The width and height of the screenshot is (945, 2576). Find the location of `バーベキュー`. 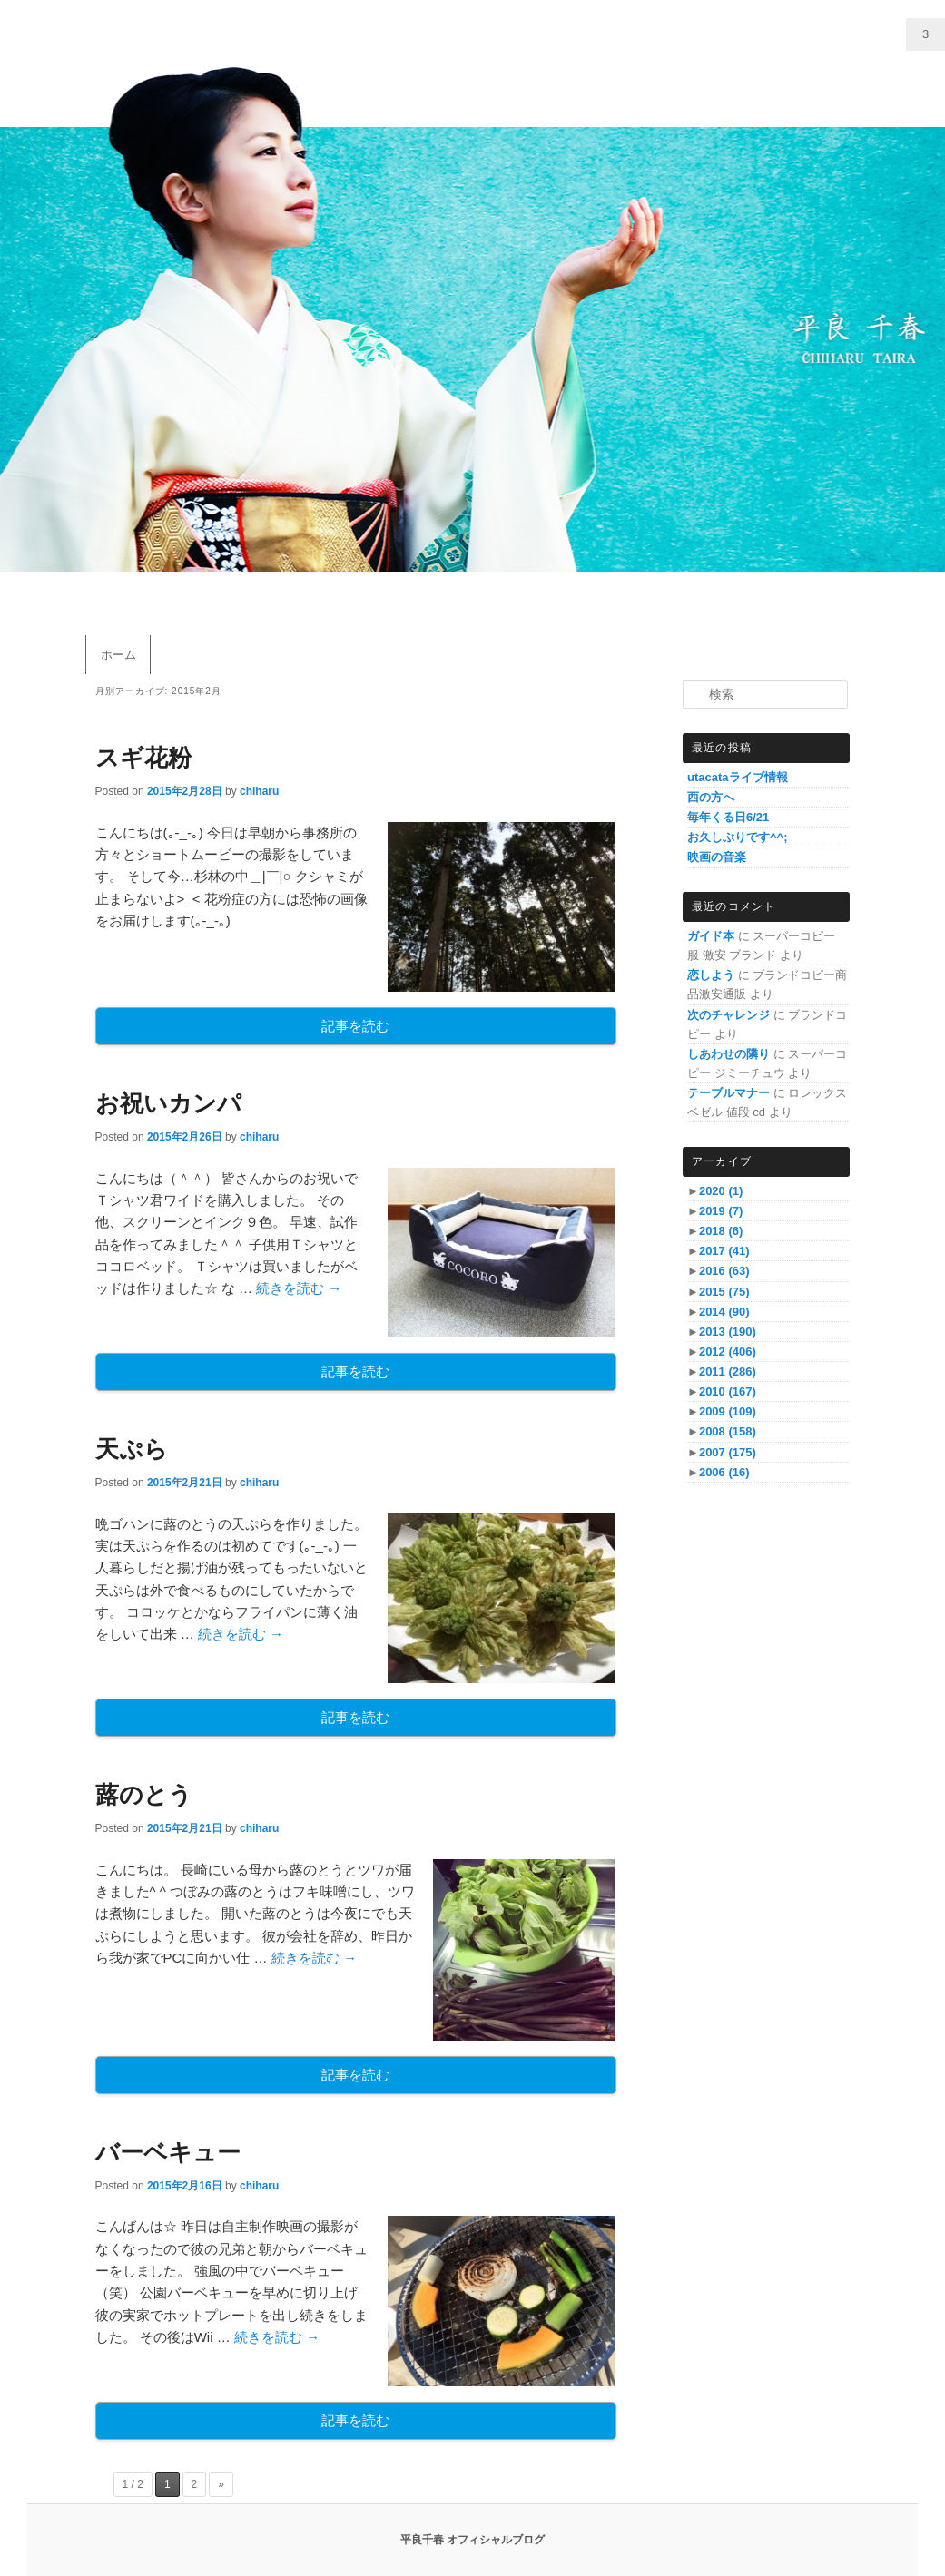

バーベキュー is located at coordinates (168, 2152).